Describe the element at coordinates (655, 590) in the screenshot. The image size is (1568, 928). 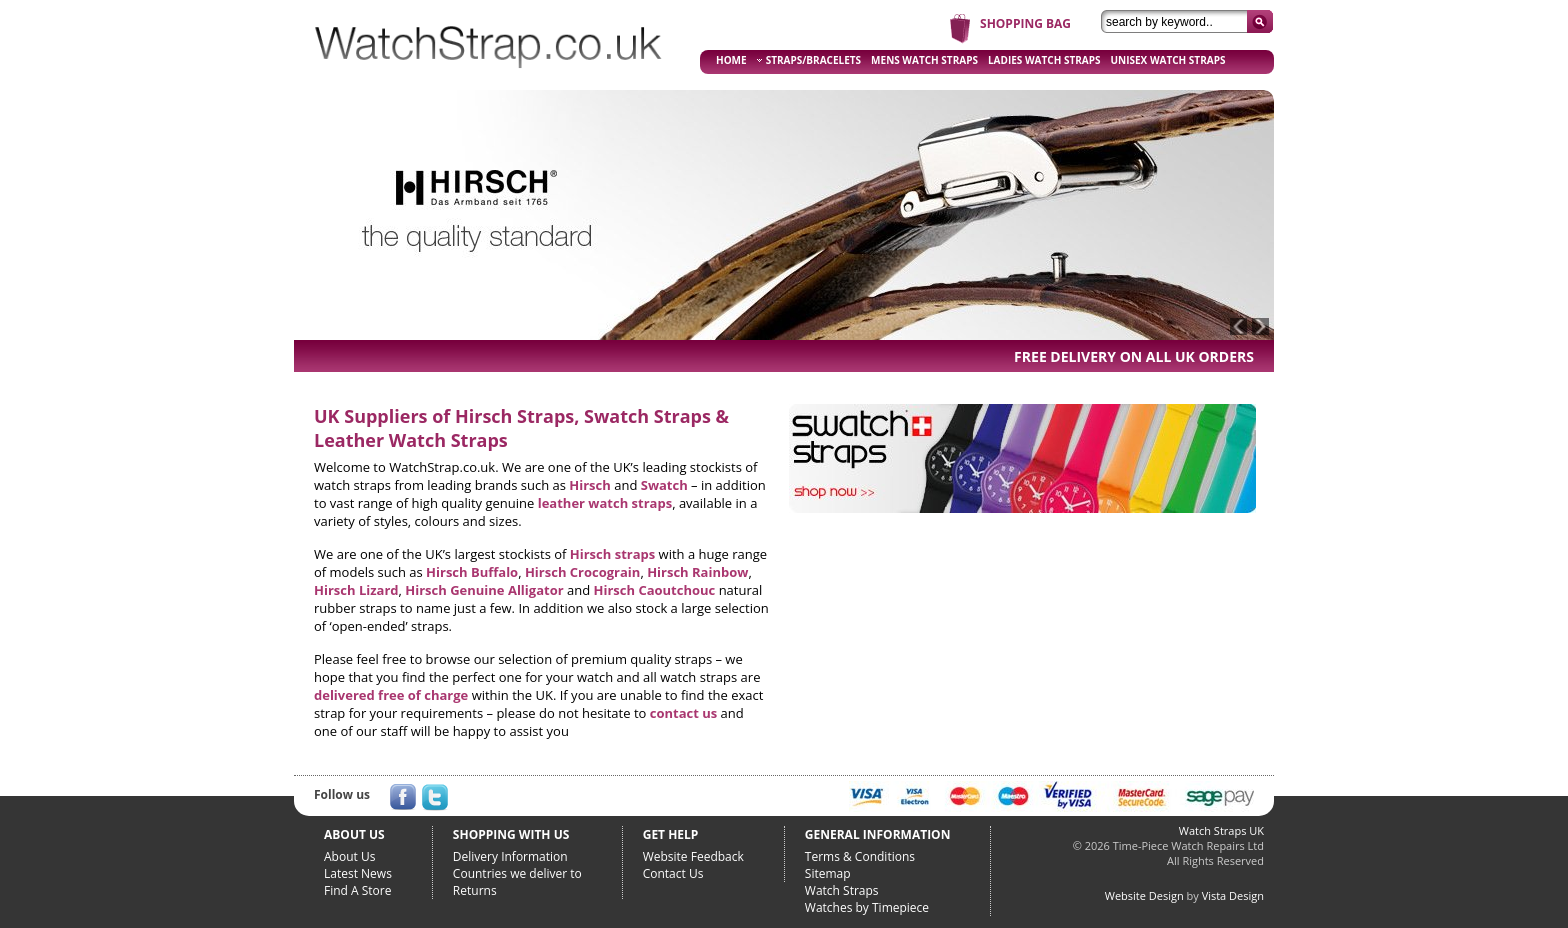
I see `Hirsch Caoutchouc` at that location.